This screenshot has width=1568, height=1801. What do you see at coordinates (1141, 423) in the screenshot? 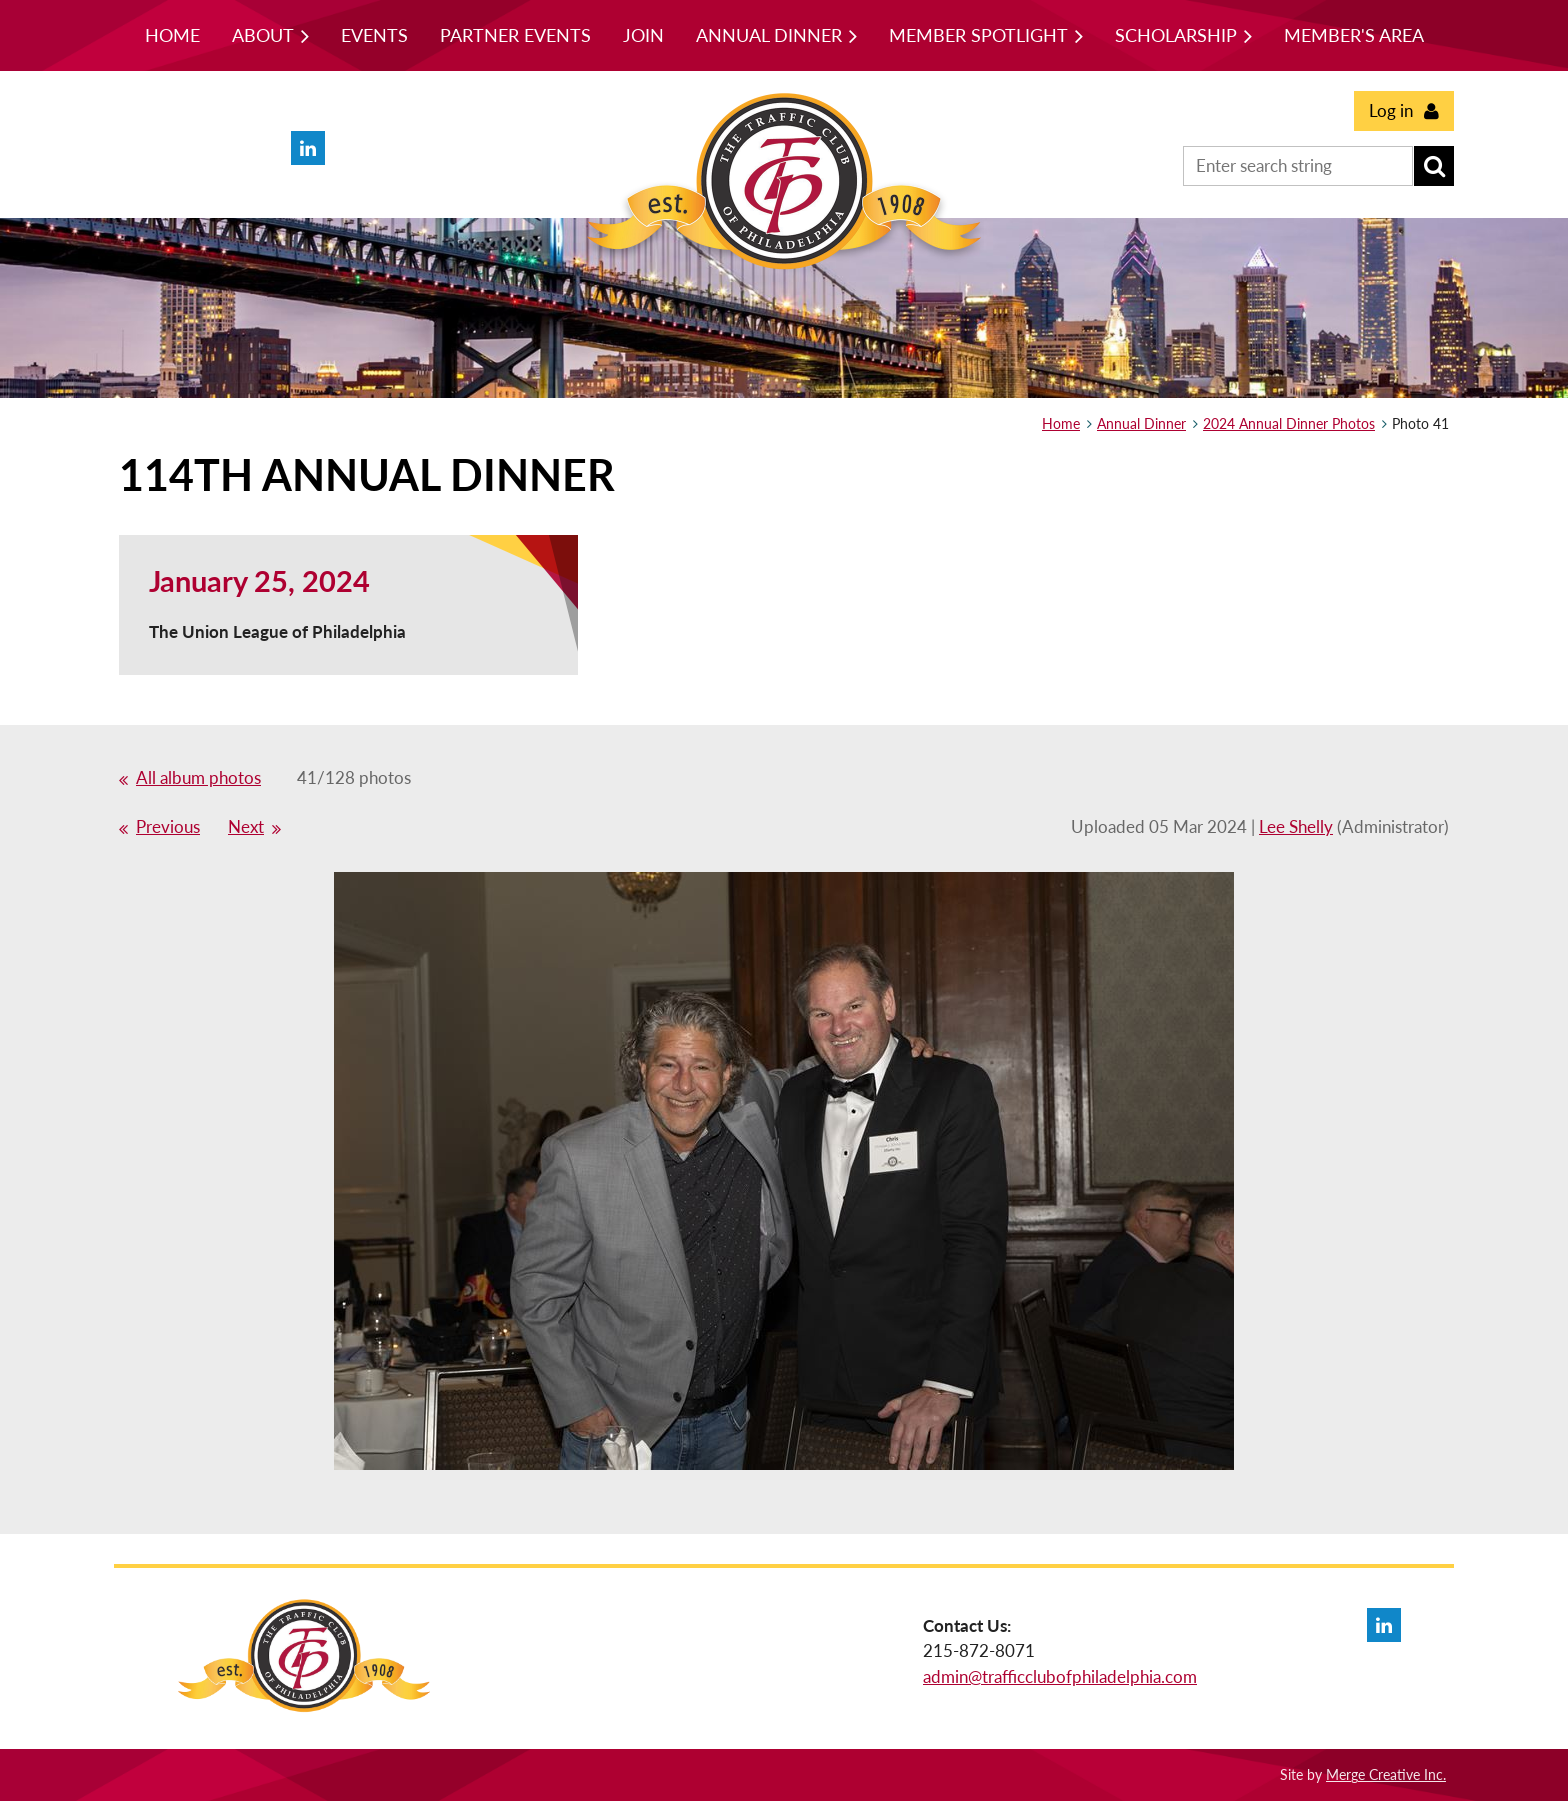
I see `Annual Dinner` at bounding box center [1141, 423].